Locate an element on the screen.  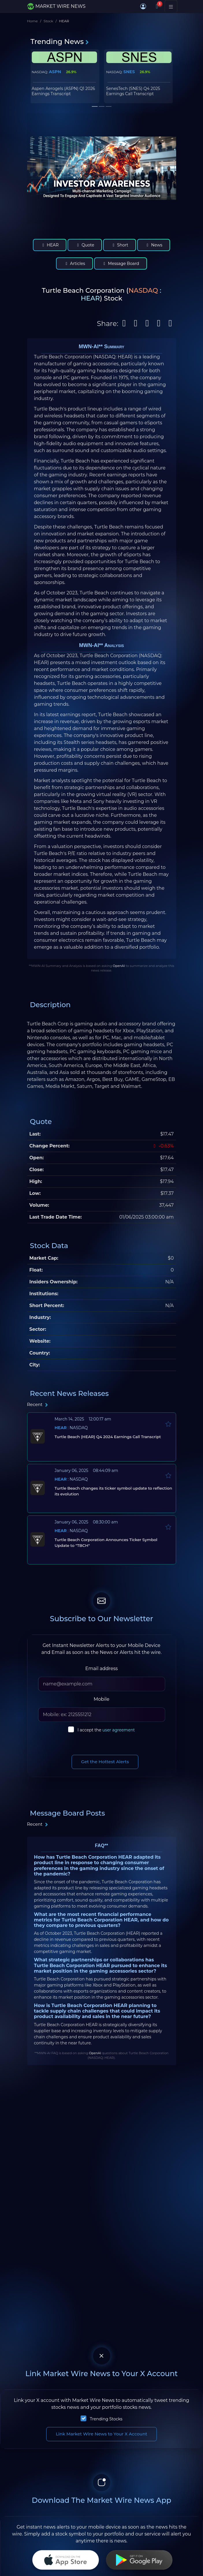
[Toggle navigation] is located at coordinates (171, 6).